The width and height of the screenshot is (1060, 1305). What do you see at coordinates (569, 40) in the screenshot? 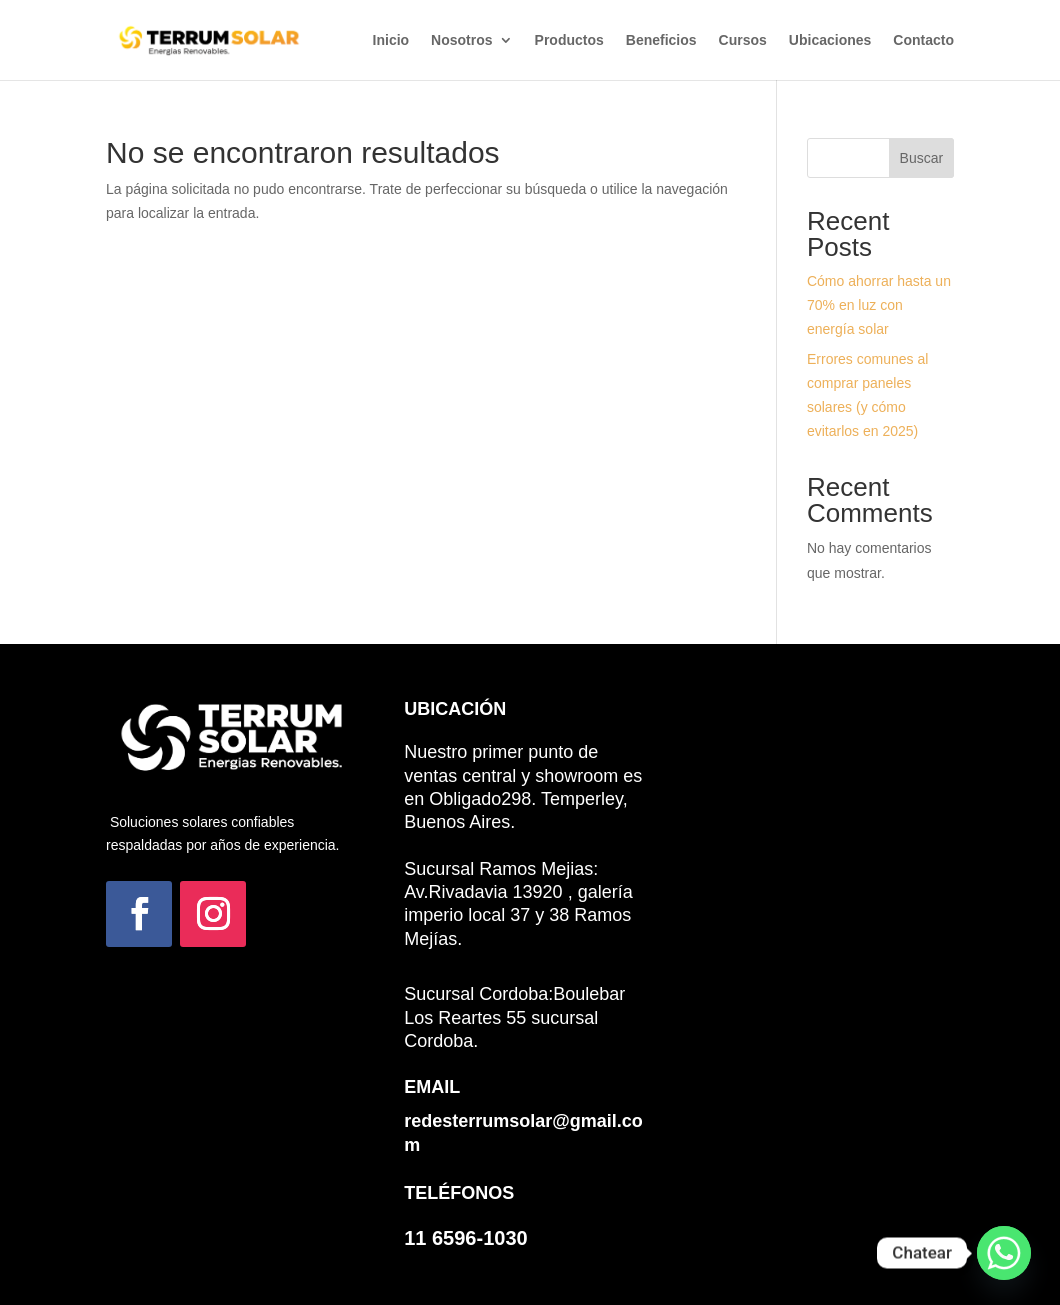
I see `Productos` at bounding box center [569, 40].